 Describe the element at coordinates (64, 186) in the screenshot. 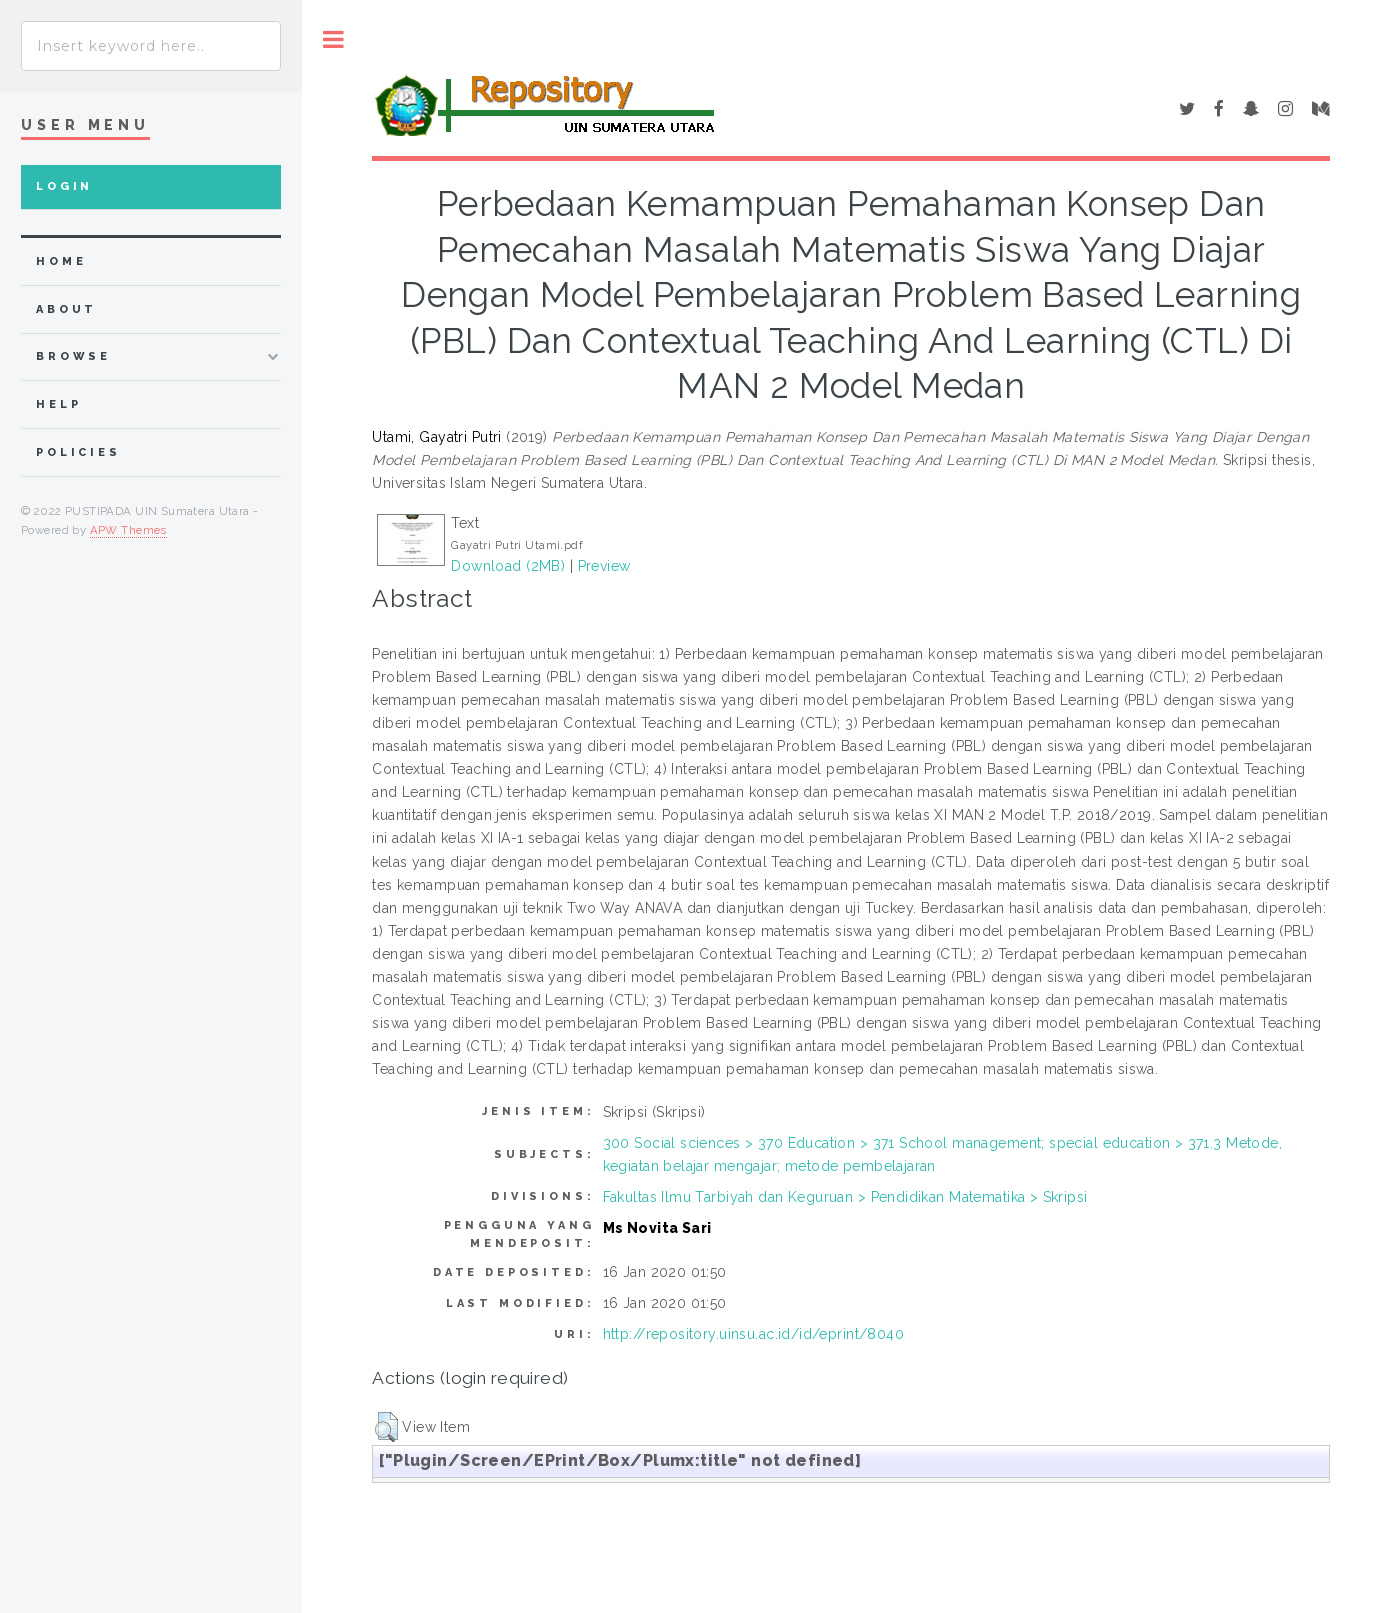

I see `Login` at that location.